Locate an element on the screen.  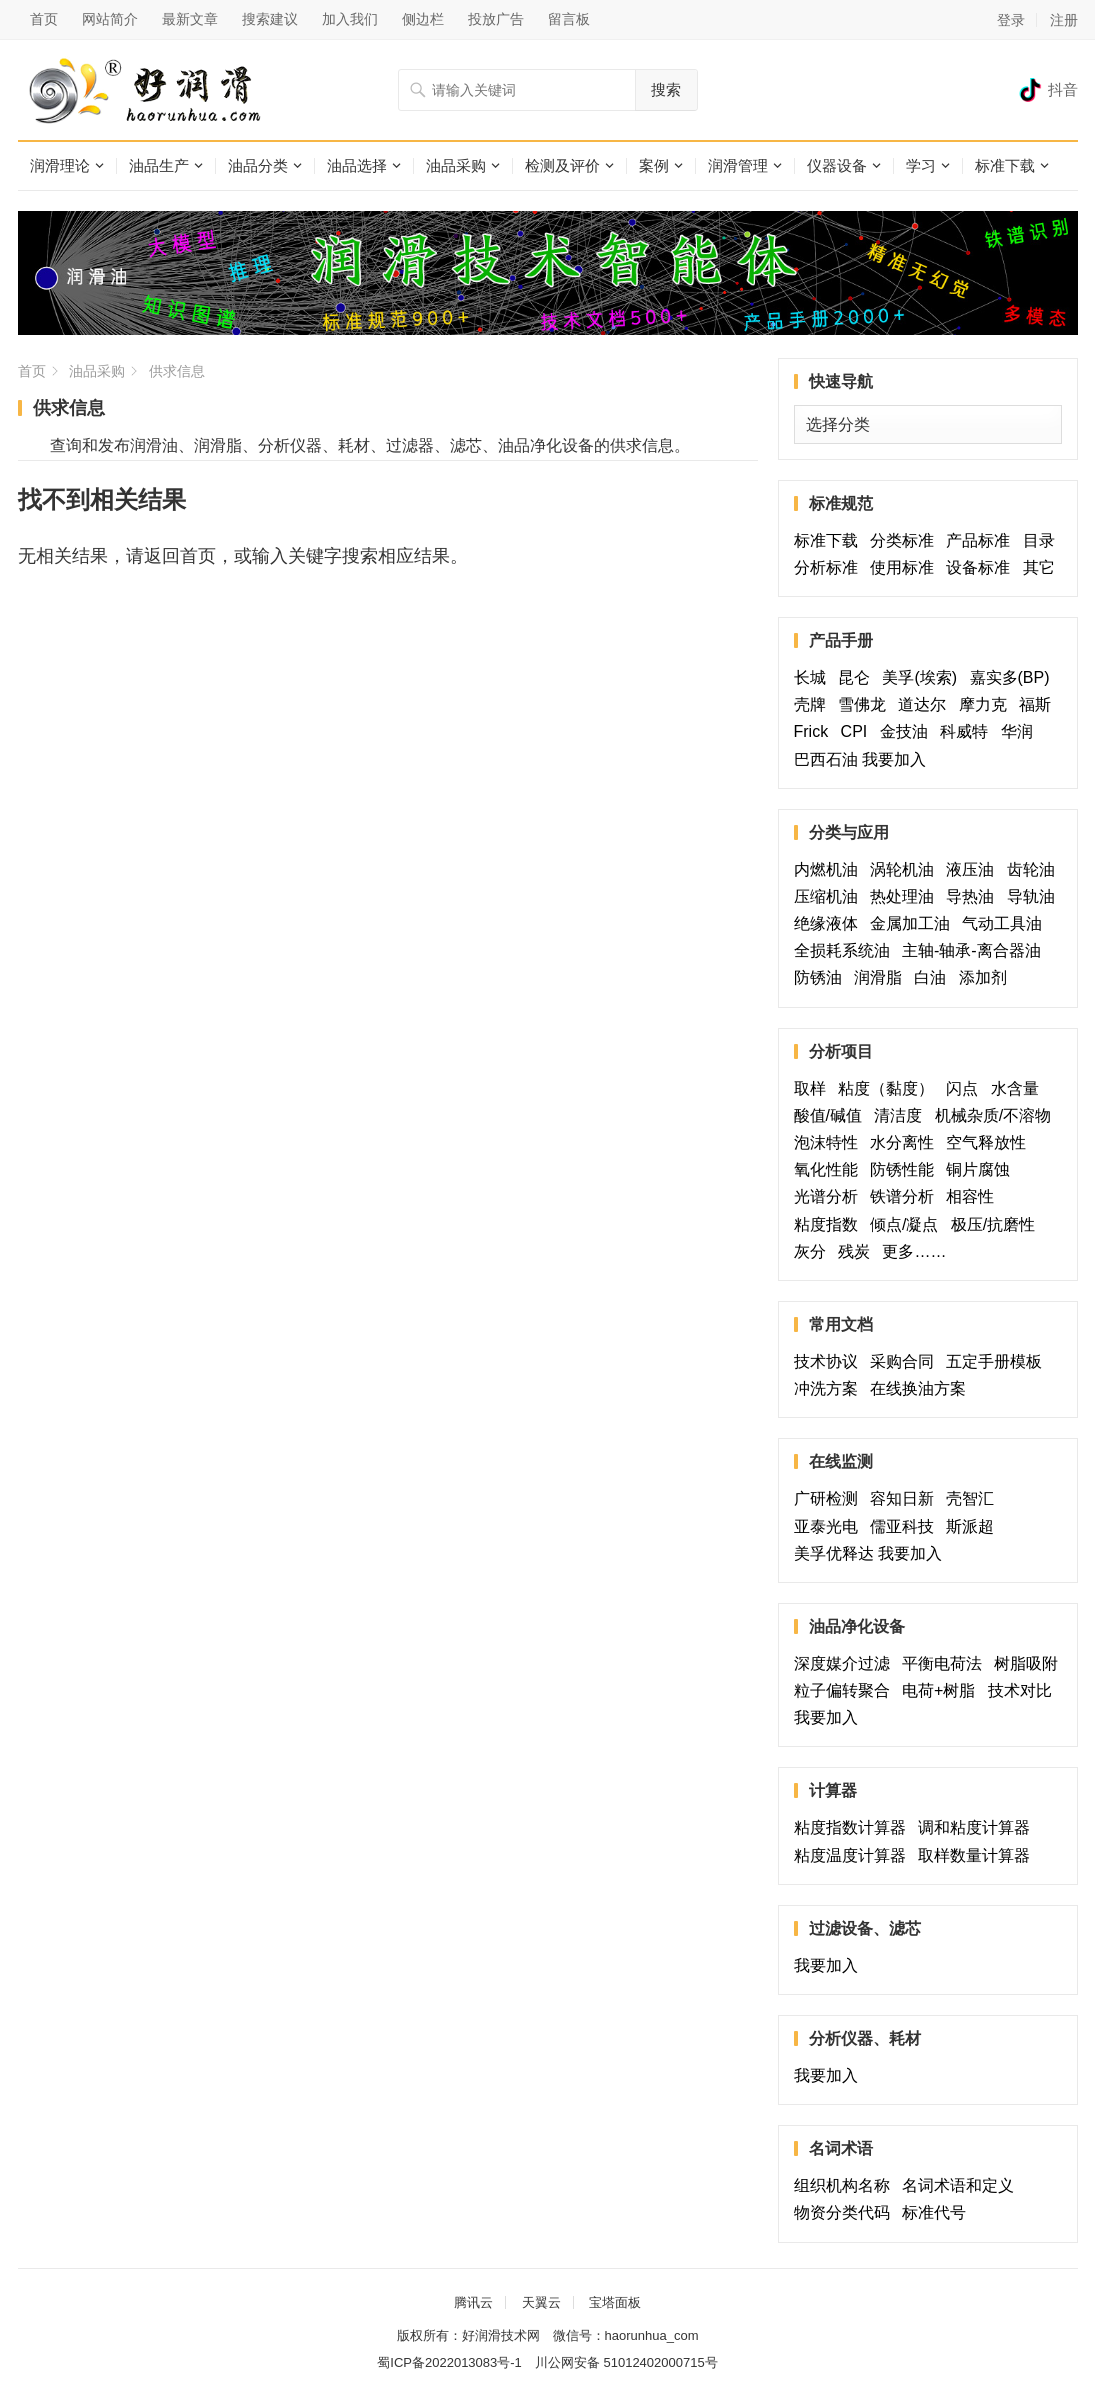
设备标准 is located at coordinates (982, 567).